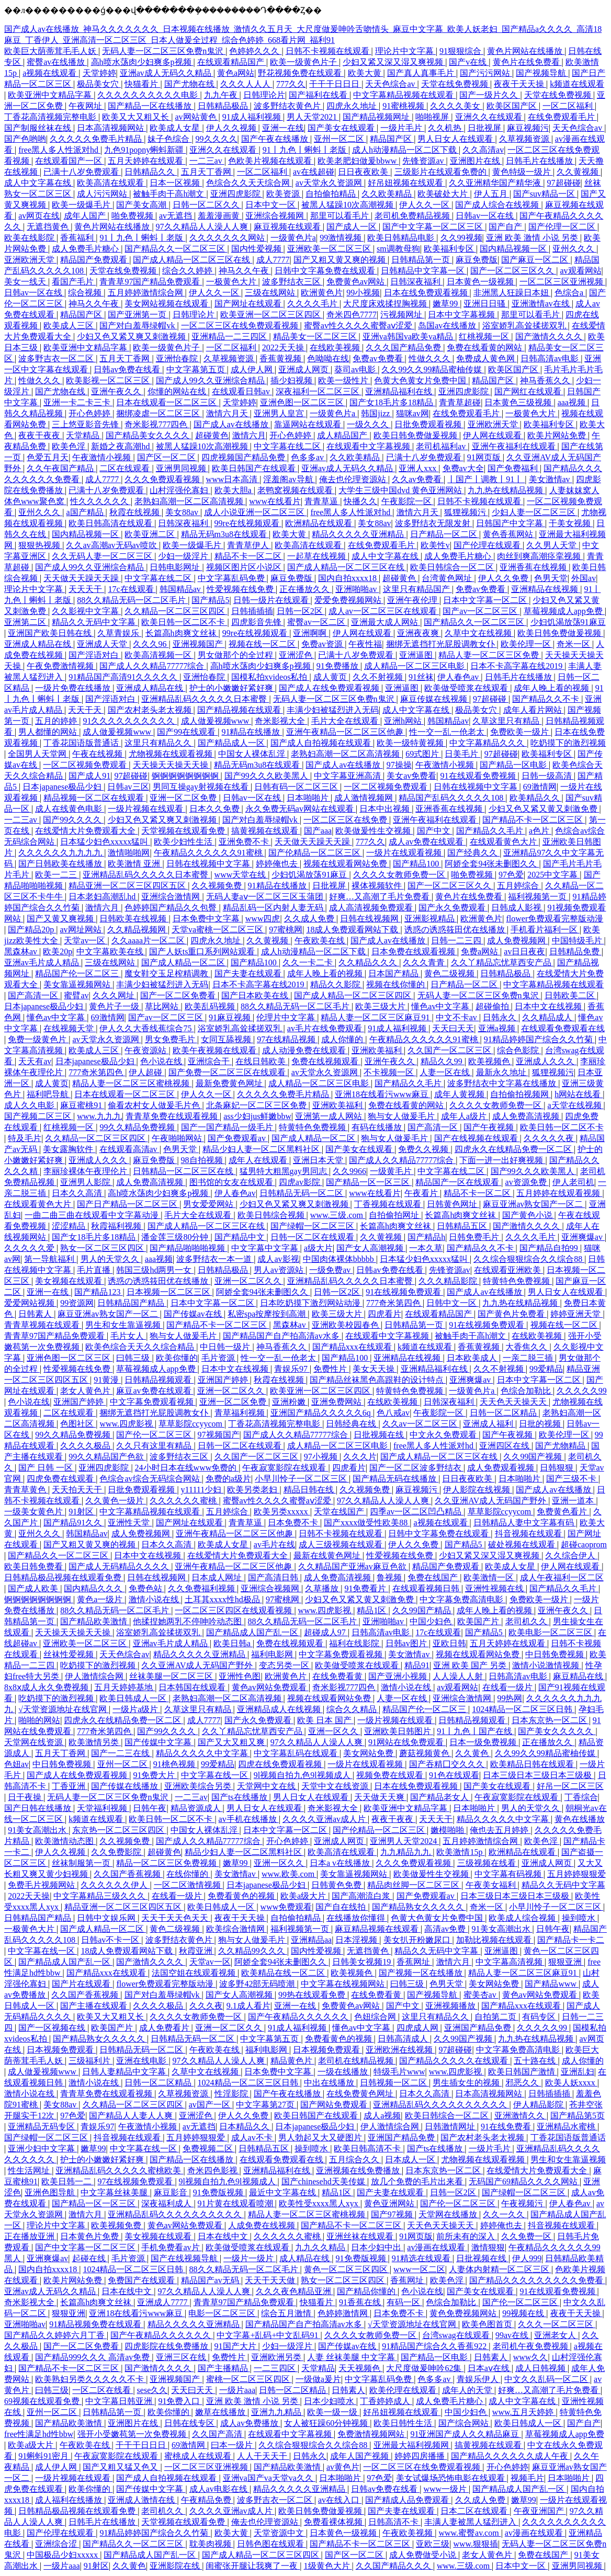 The height and width of the screenshot is (2576, 611). I want to click on 亚洲a视频, so click(497, 1028).